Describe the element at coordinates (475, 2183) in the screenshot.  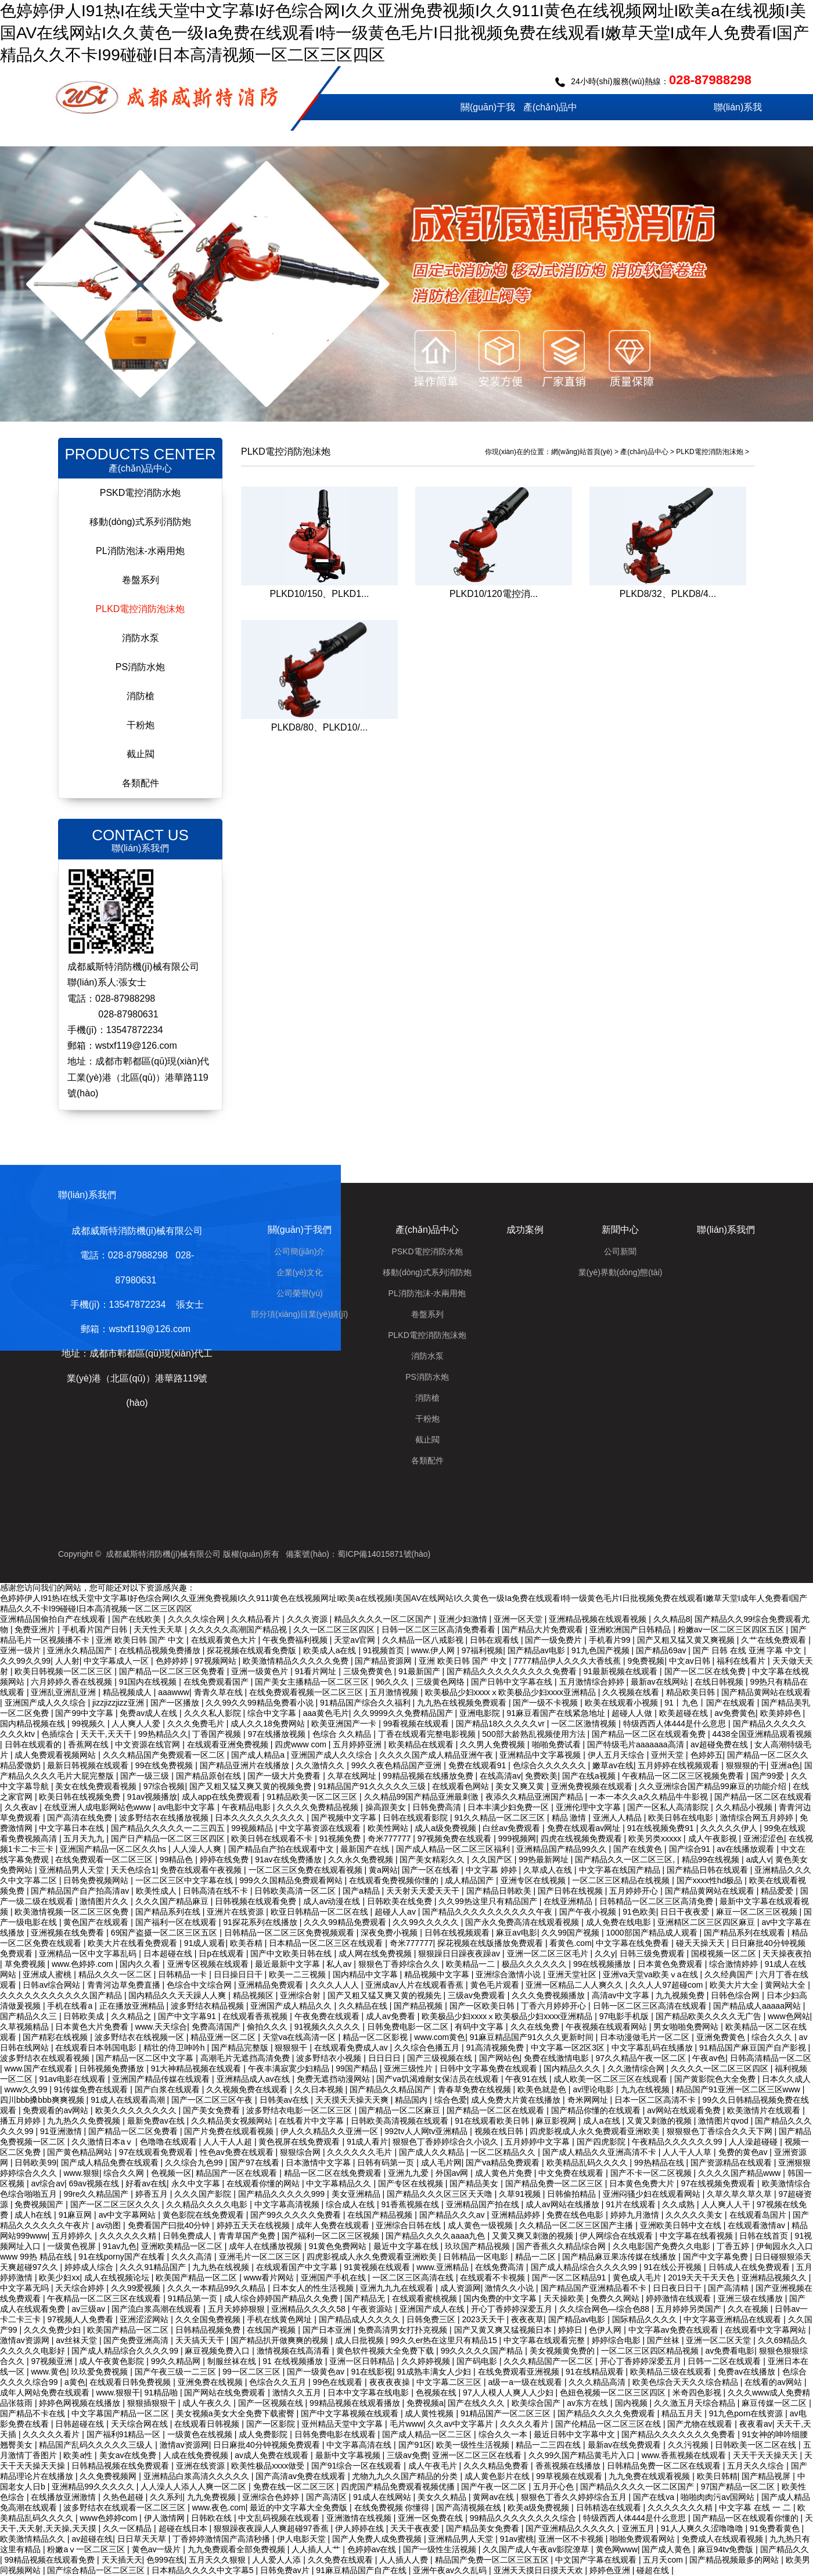
I see `国产精品美女` at that location.